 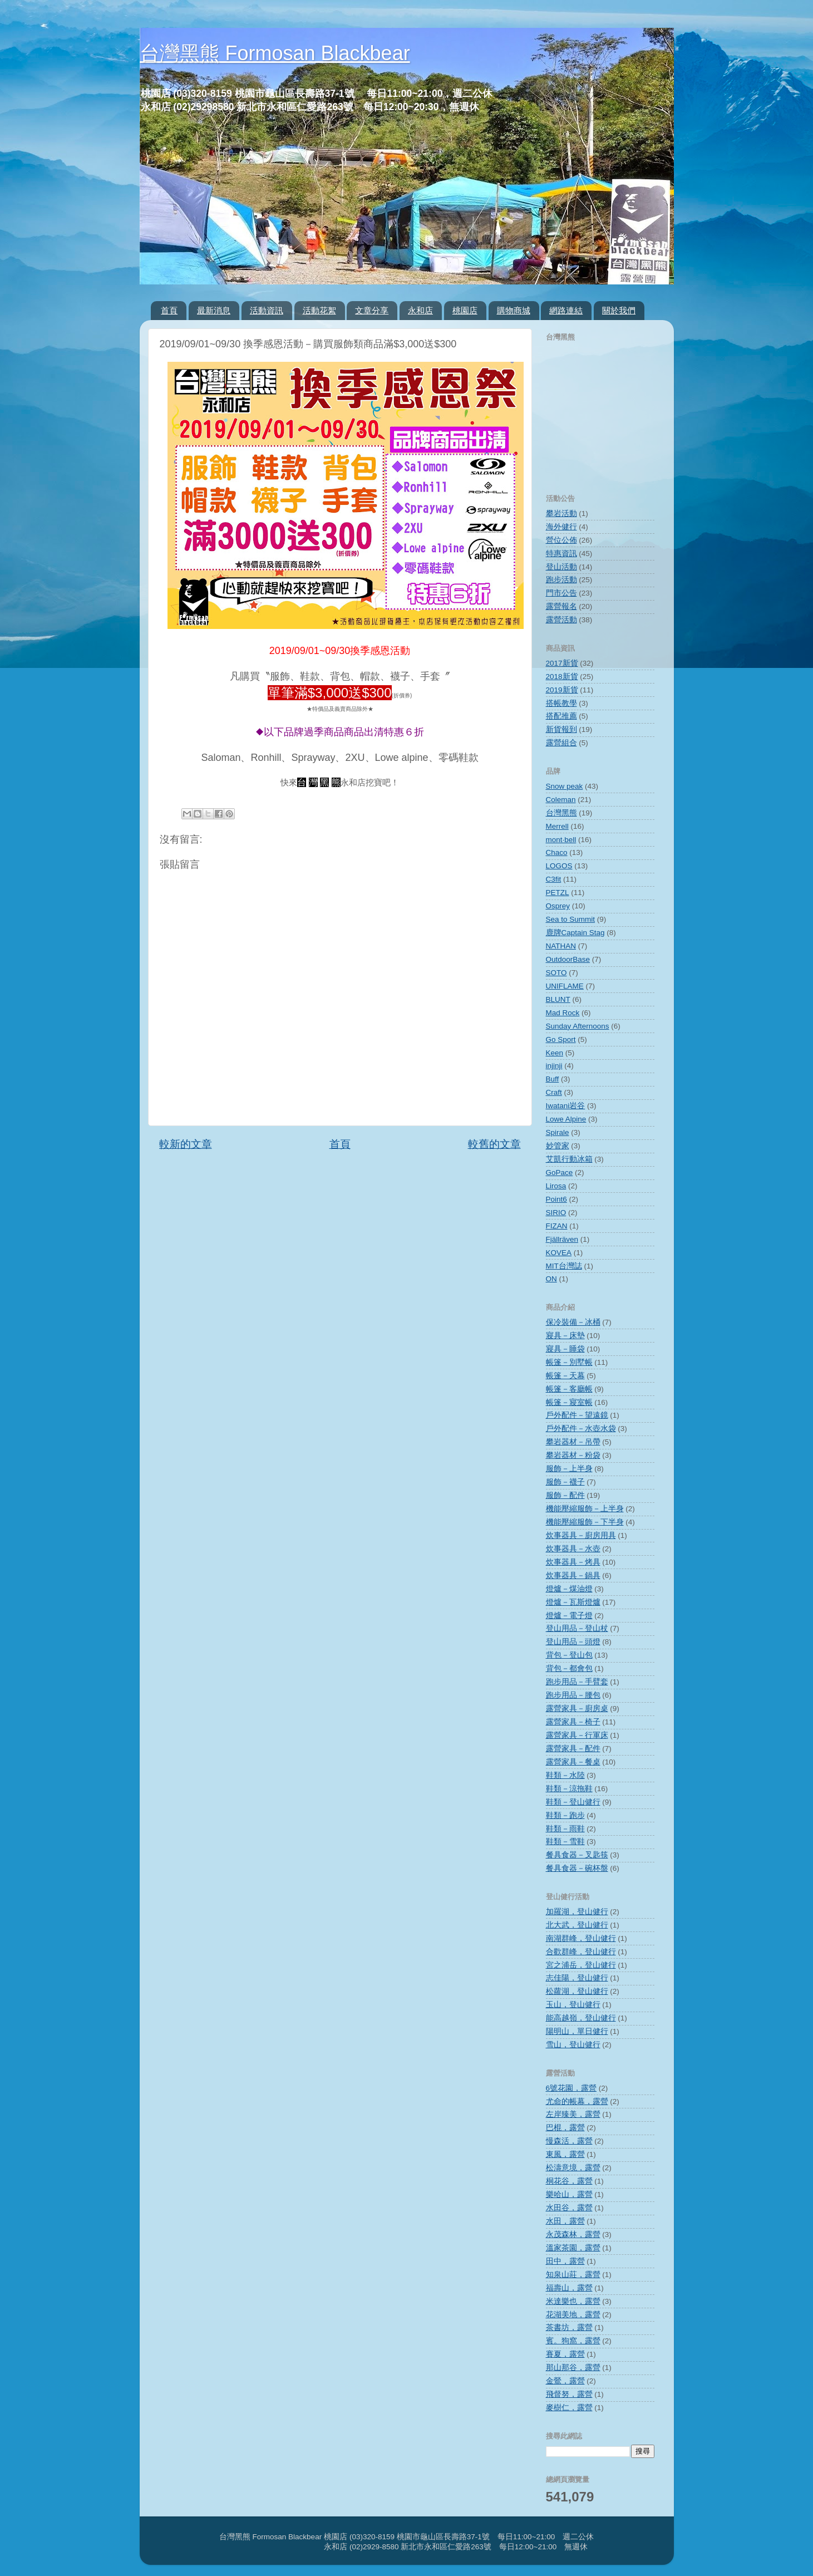 What do you see at coordinates (577, 1978) in the screenshot?
I see `志佳陽，登山健行` at bounding box center [577, 1978].